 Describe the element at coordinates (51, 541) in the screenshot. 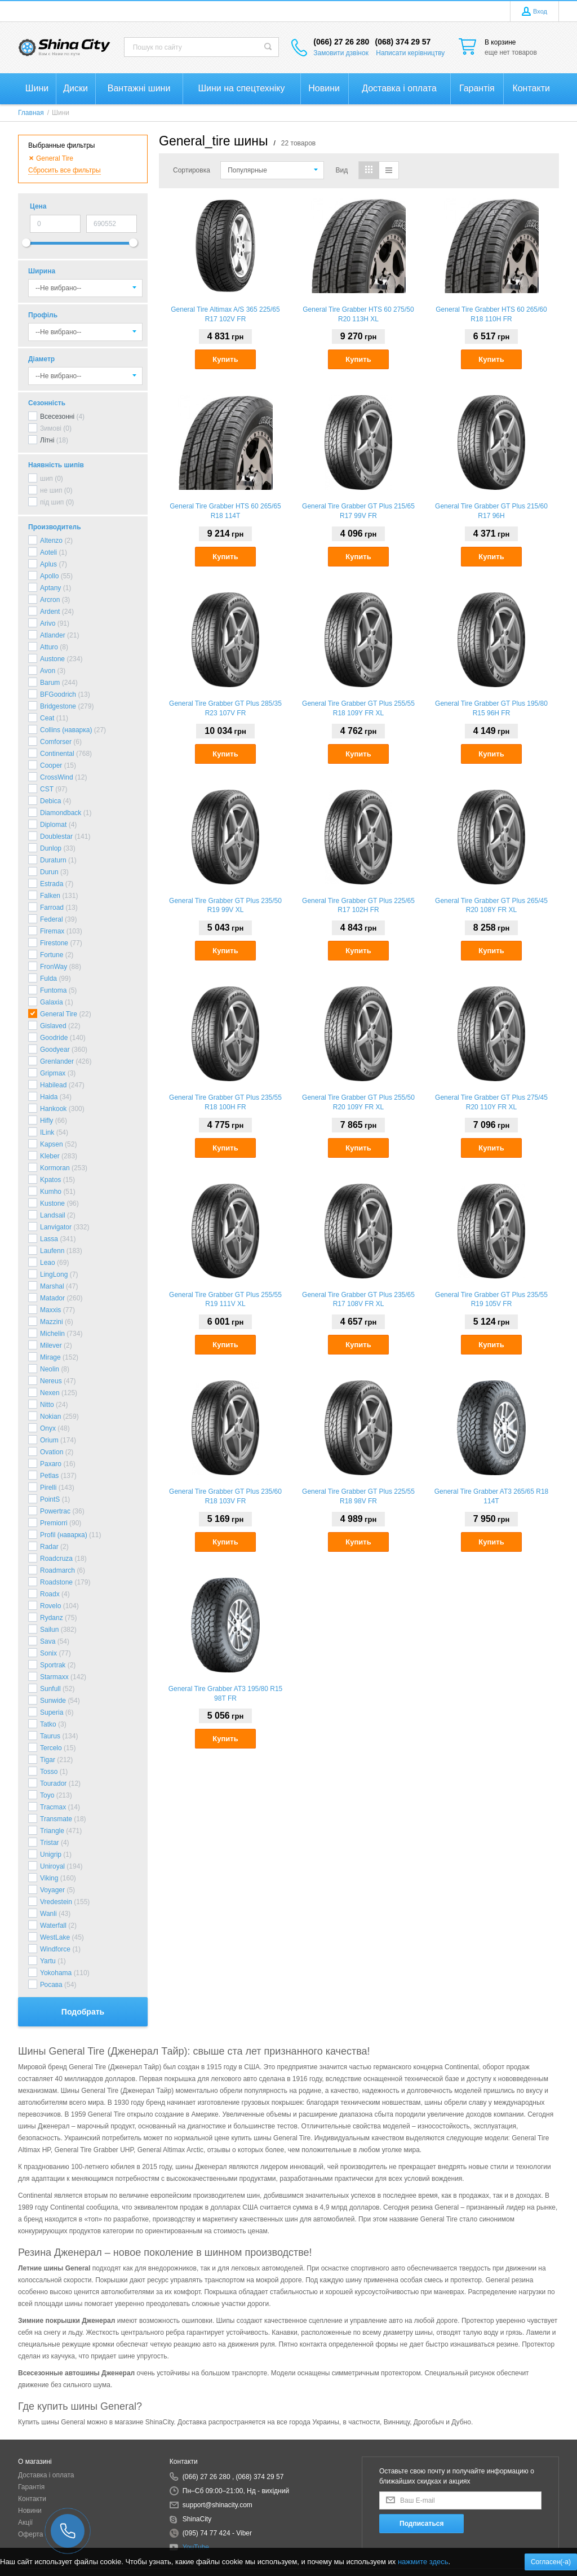

I see `Altenzo` at that location.